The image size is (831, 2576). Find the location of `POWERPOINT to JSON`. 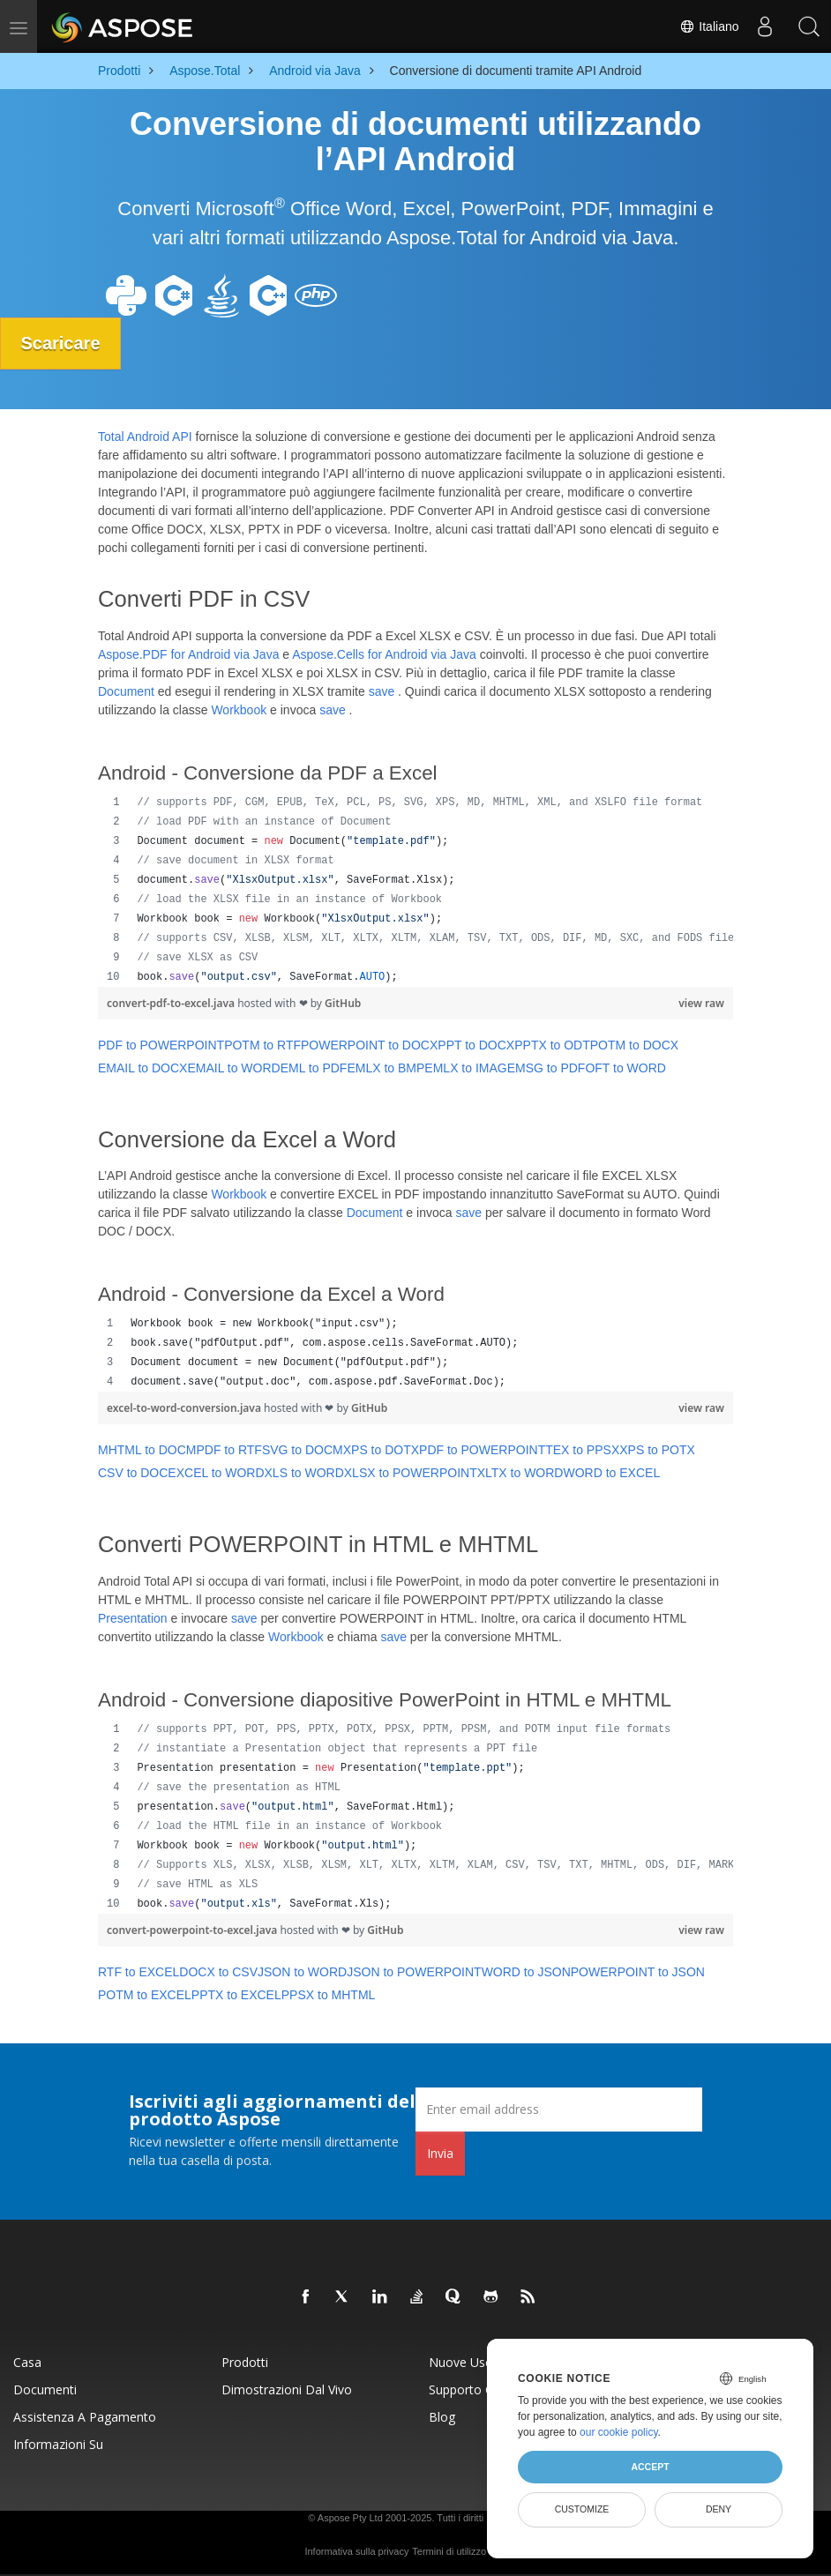

POWERPOINT to JSON is located at coordinates (638, 1971).